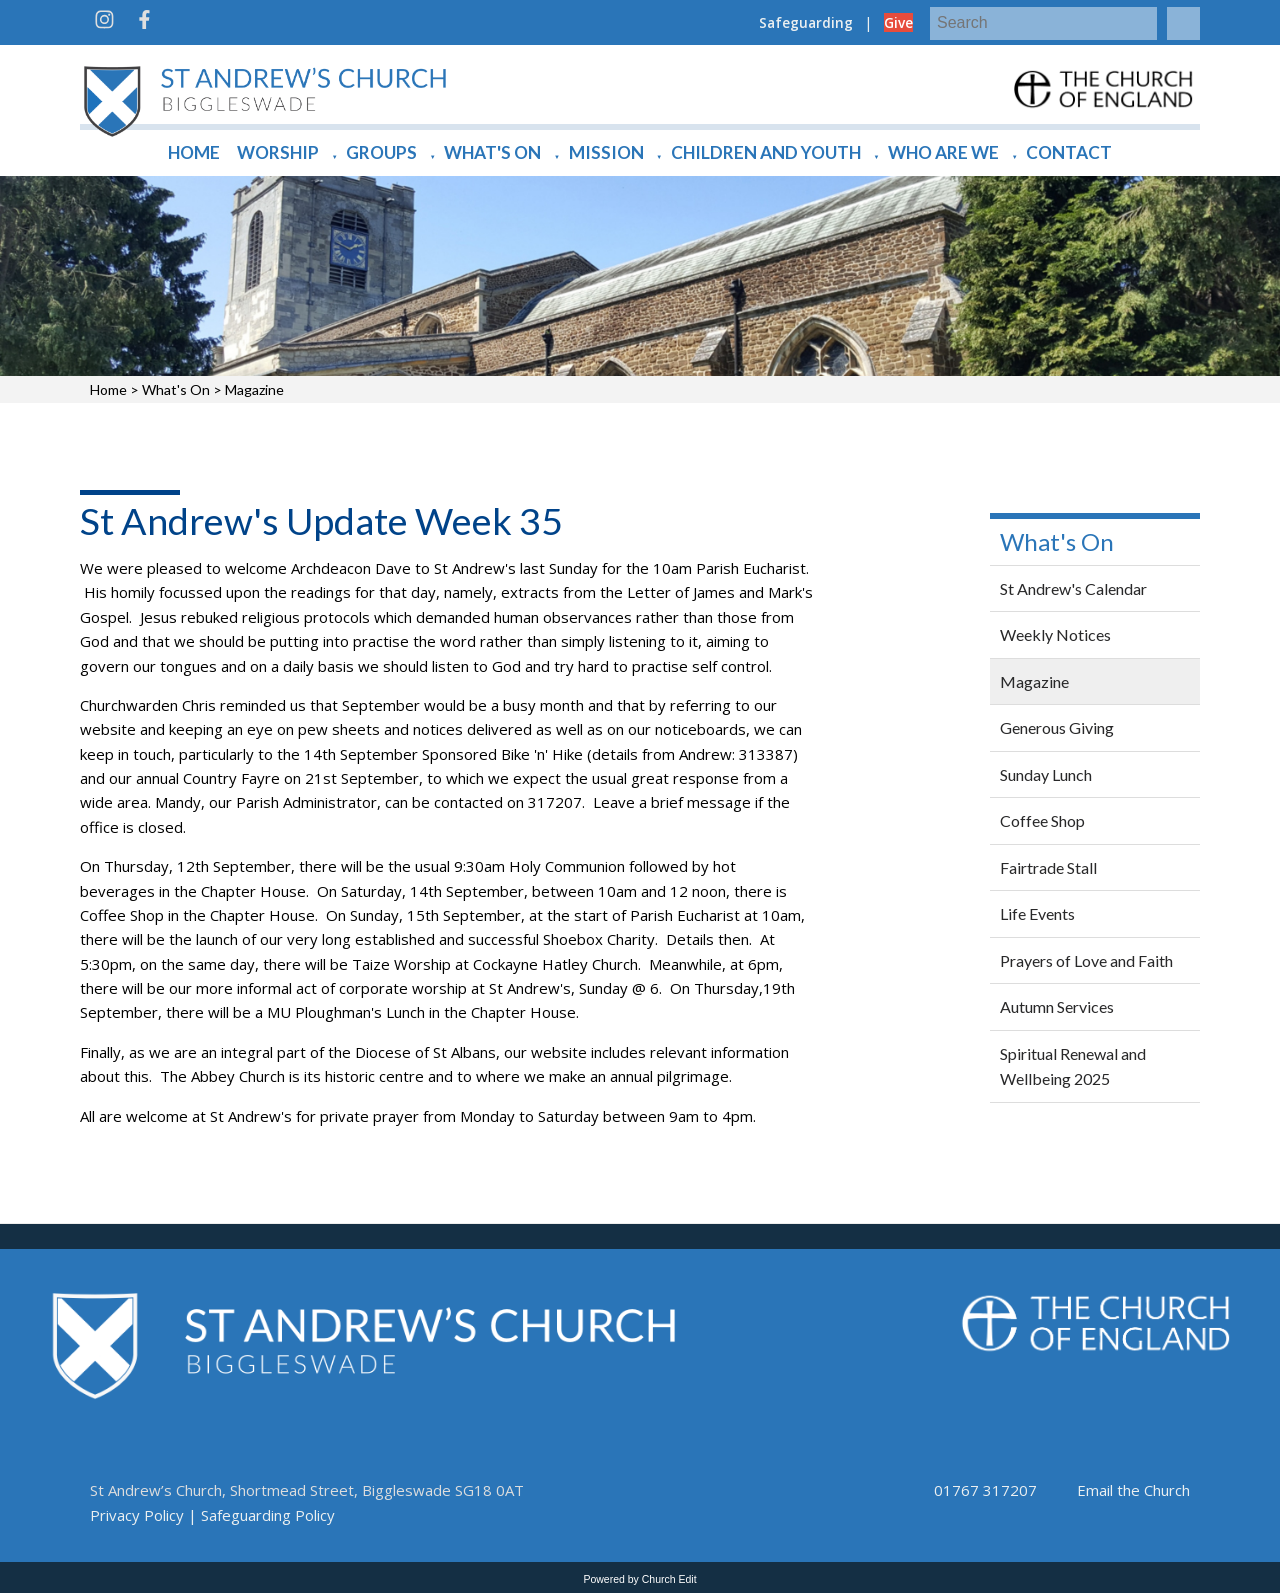 The width and height of the screenshot is (1280, 1593). I want to click on St Andrew's Calendar, so click(1073, 588).